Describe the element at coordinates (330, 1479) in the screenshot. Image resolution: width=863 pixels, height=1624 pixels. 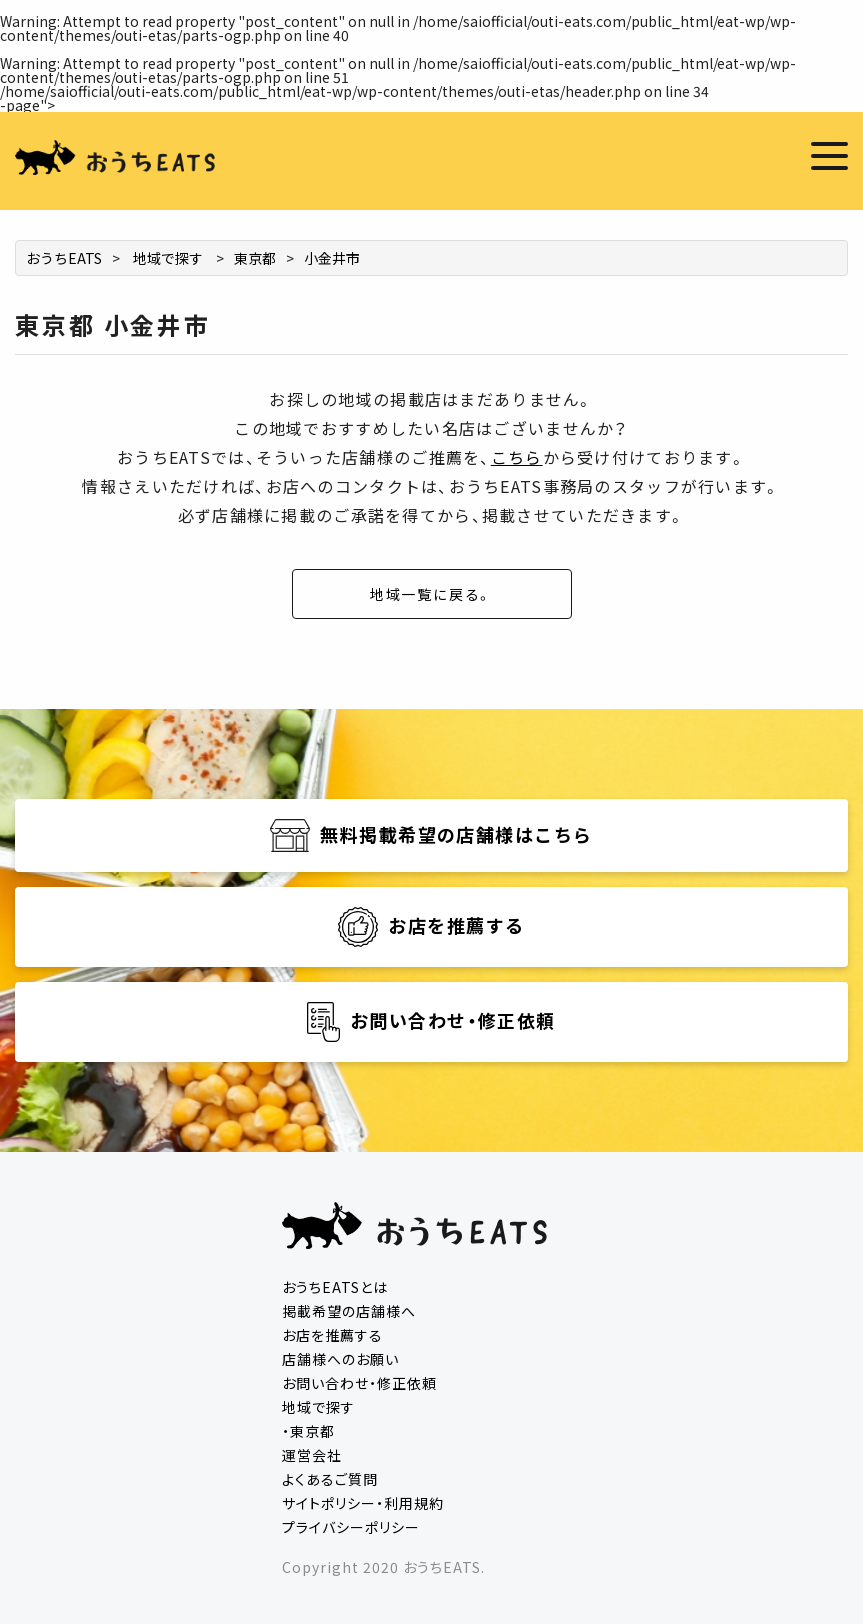
I see `よくあるご質問` at that location.